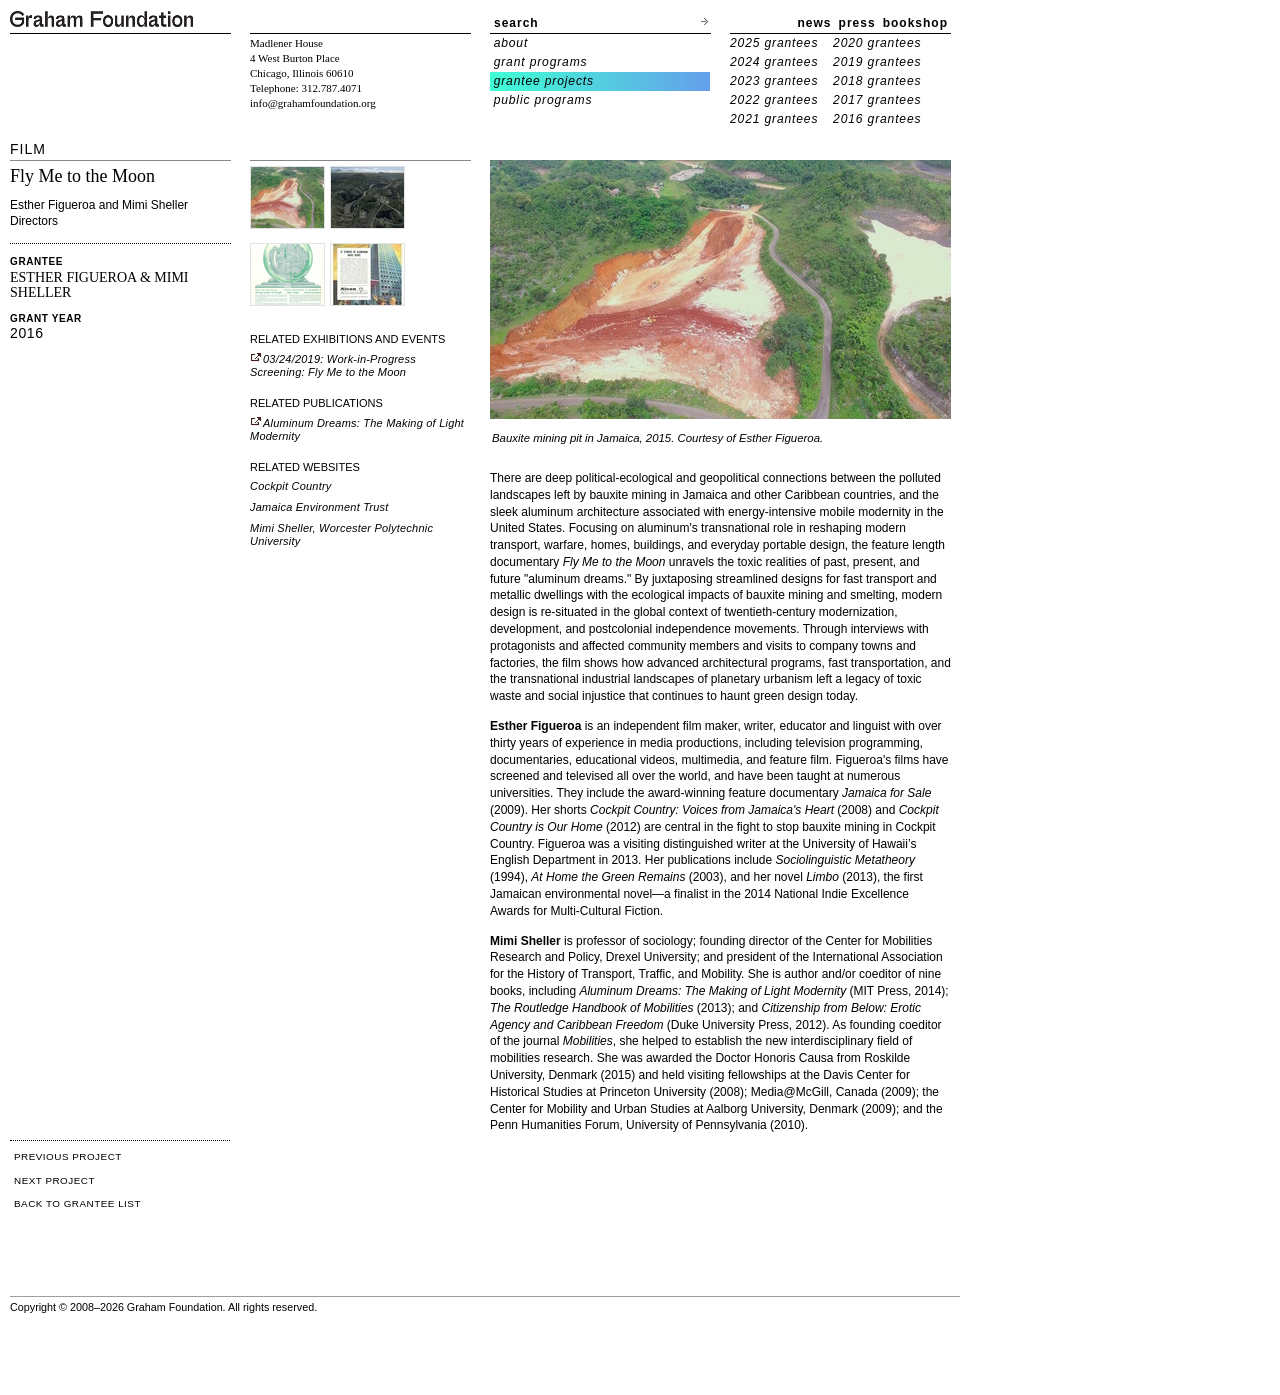  Describe the element at coordinates (291, 486) in the screenshot. I see `Cockpit Country` at that location.